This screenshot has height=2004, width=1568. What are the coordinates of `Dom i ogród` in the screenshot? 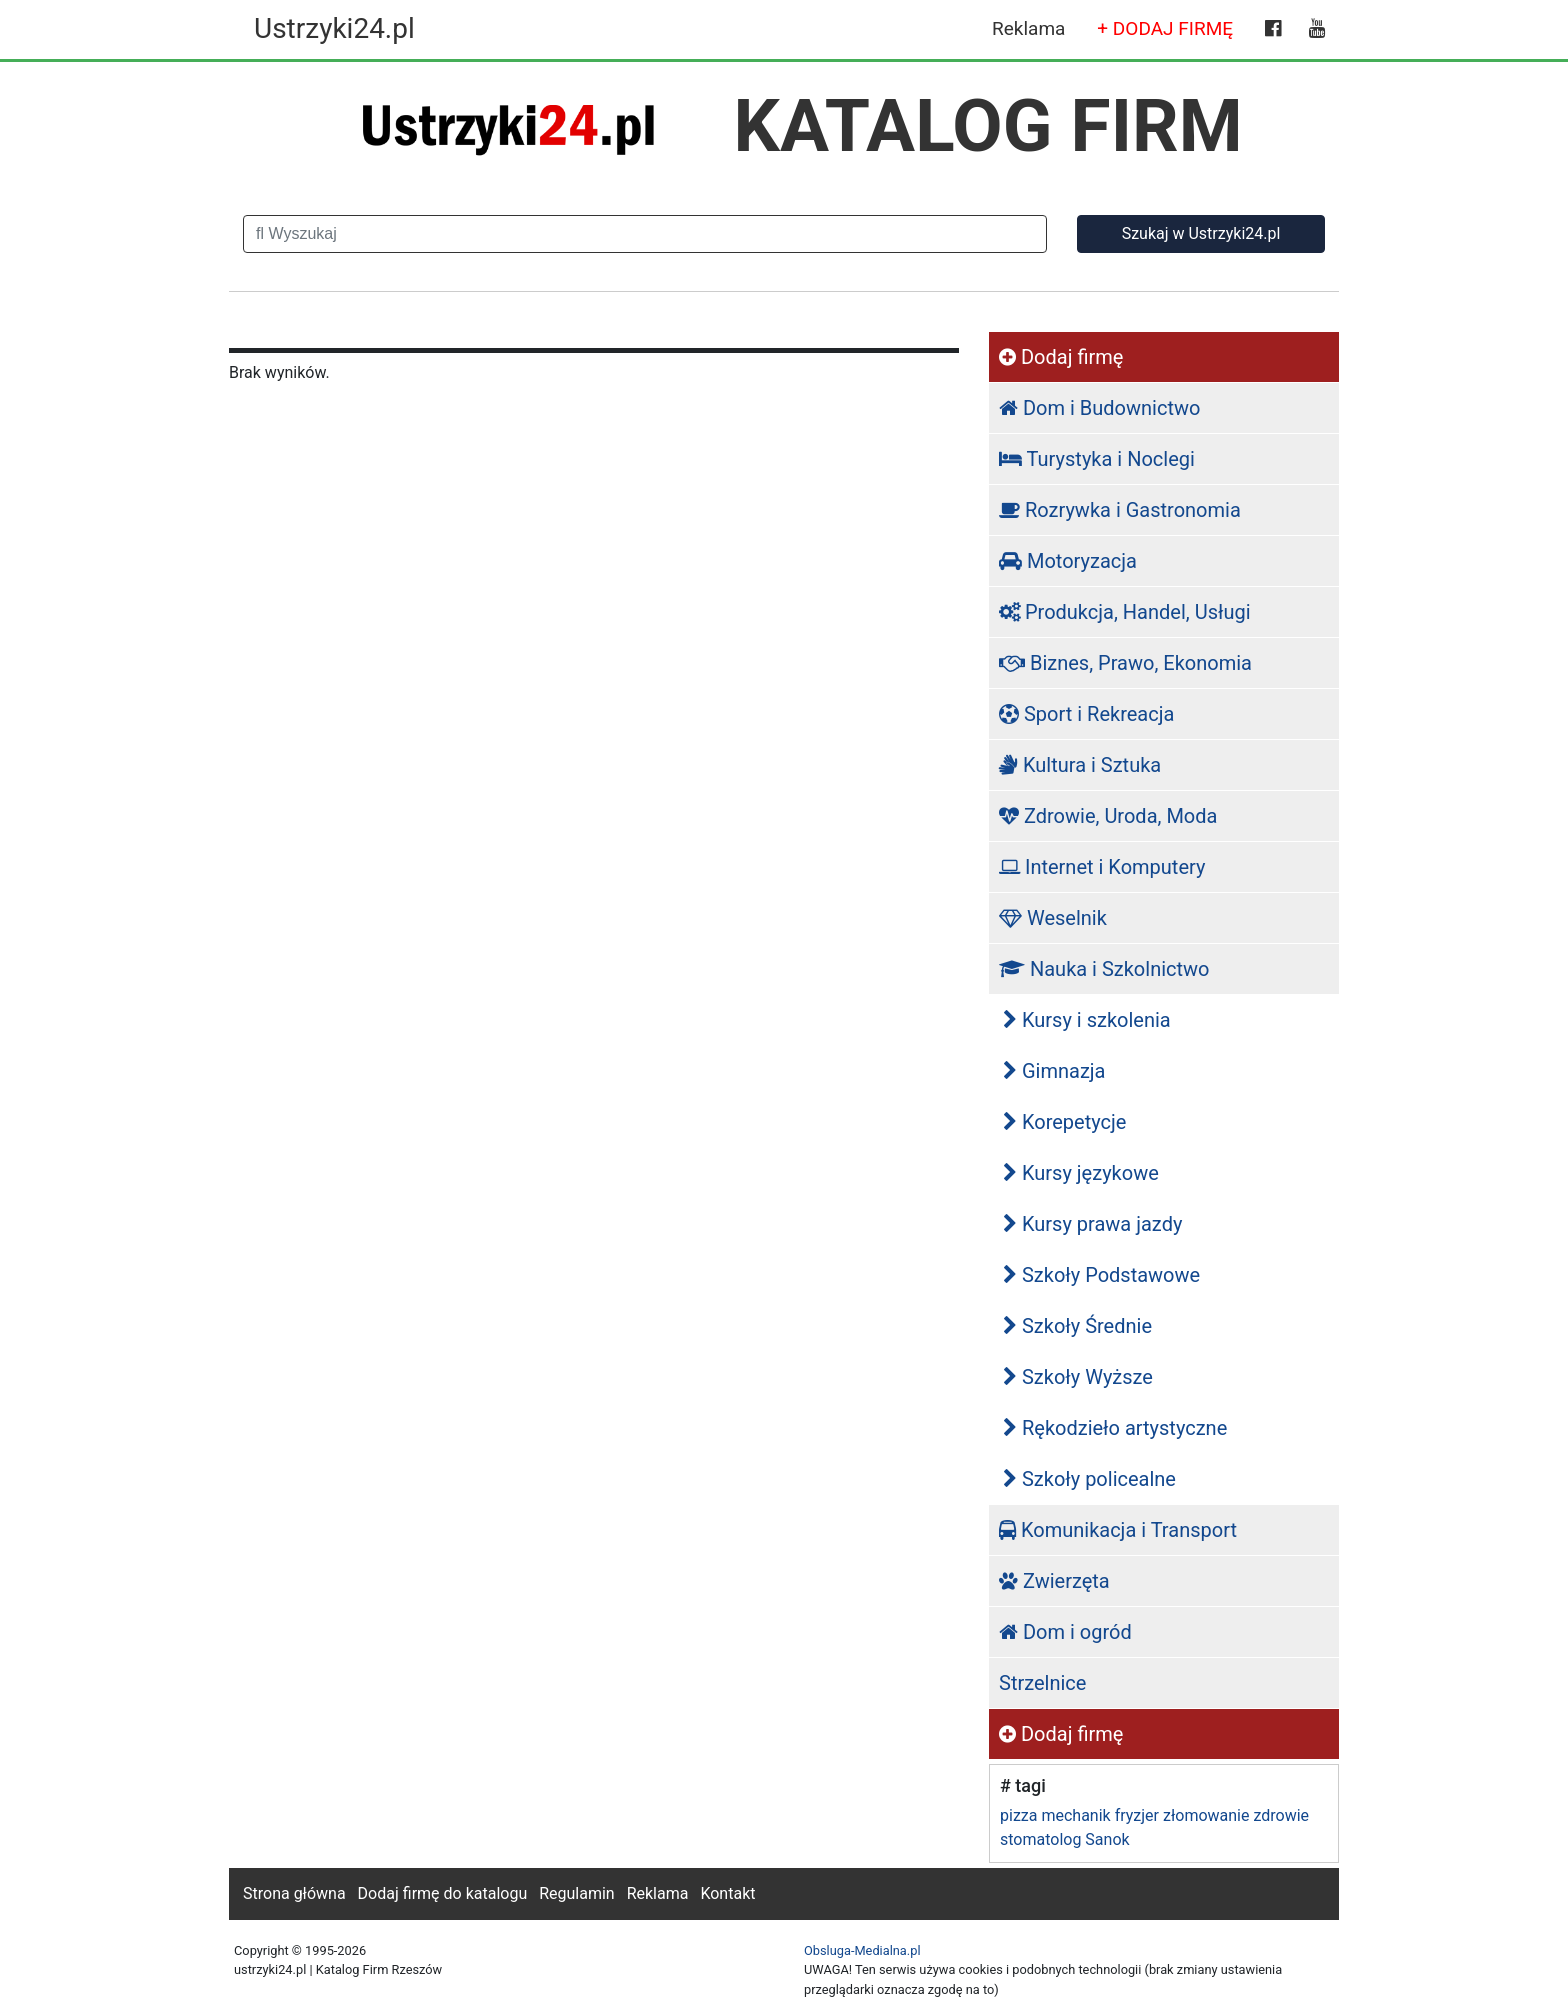 It's located at (1065, 1632).